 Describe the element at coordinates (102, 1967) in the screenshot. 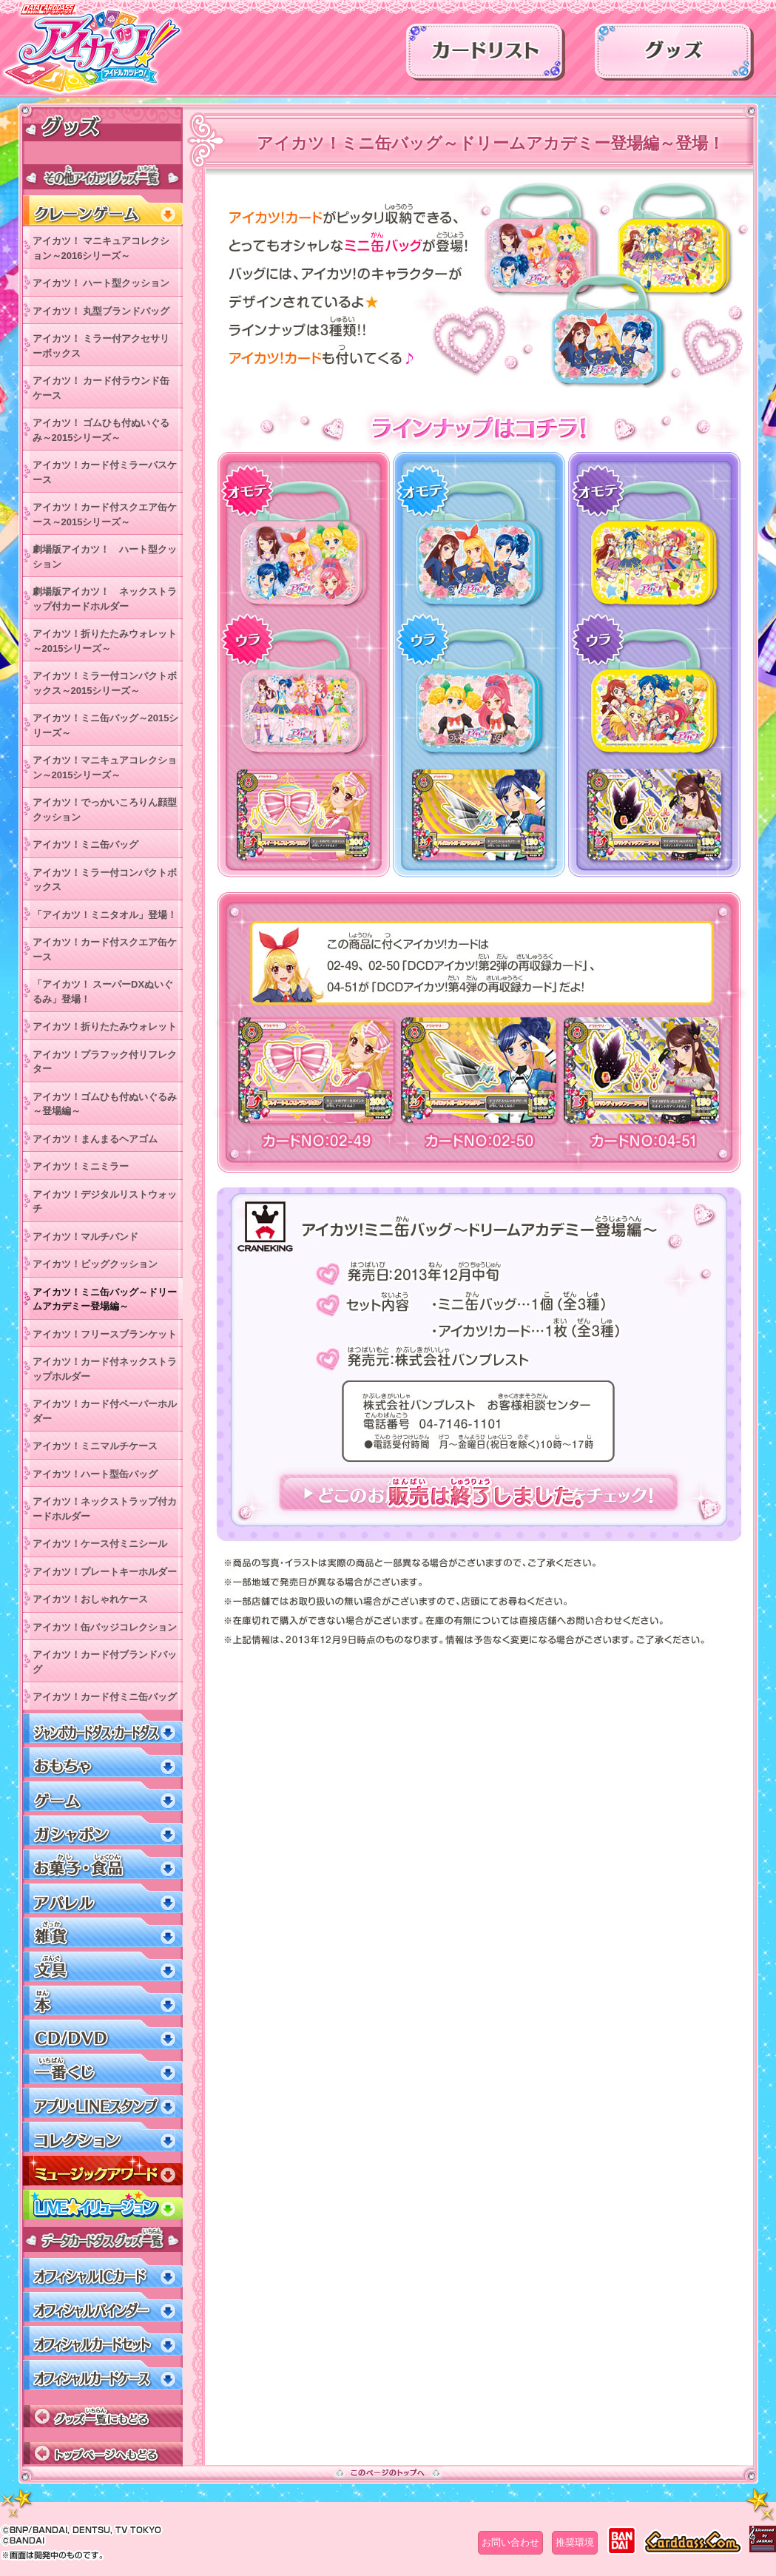

I see `文具` at that location.